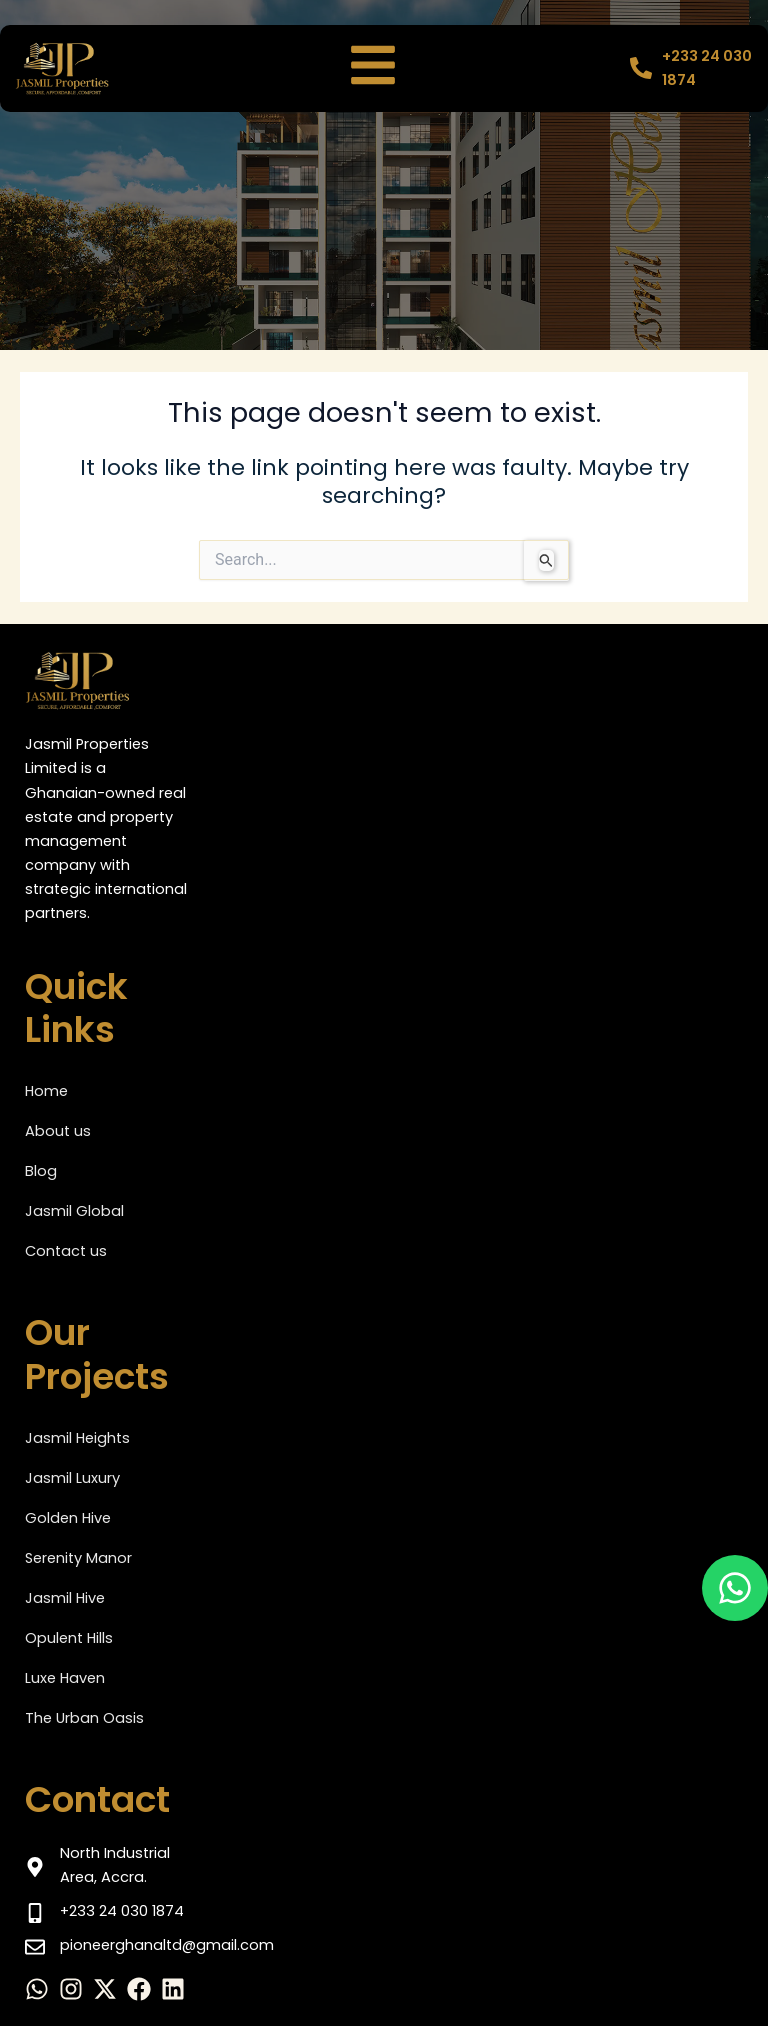  What do you see at coordinates (72, 1478) in the screenshot?
I see `Jasmil Luxury` at bounding box center [72, 1478].